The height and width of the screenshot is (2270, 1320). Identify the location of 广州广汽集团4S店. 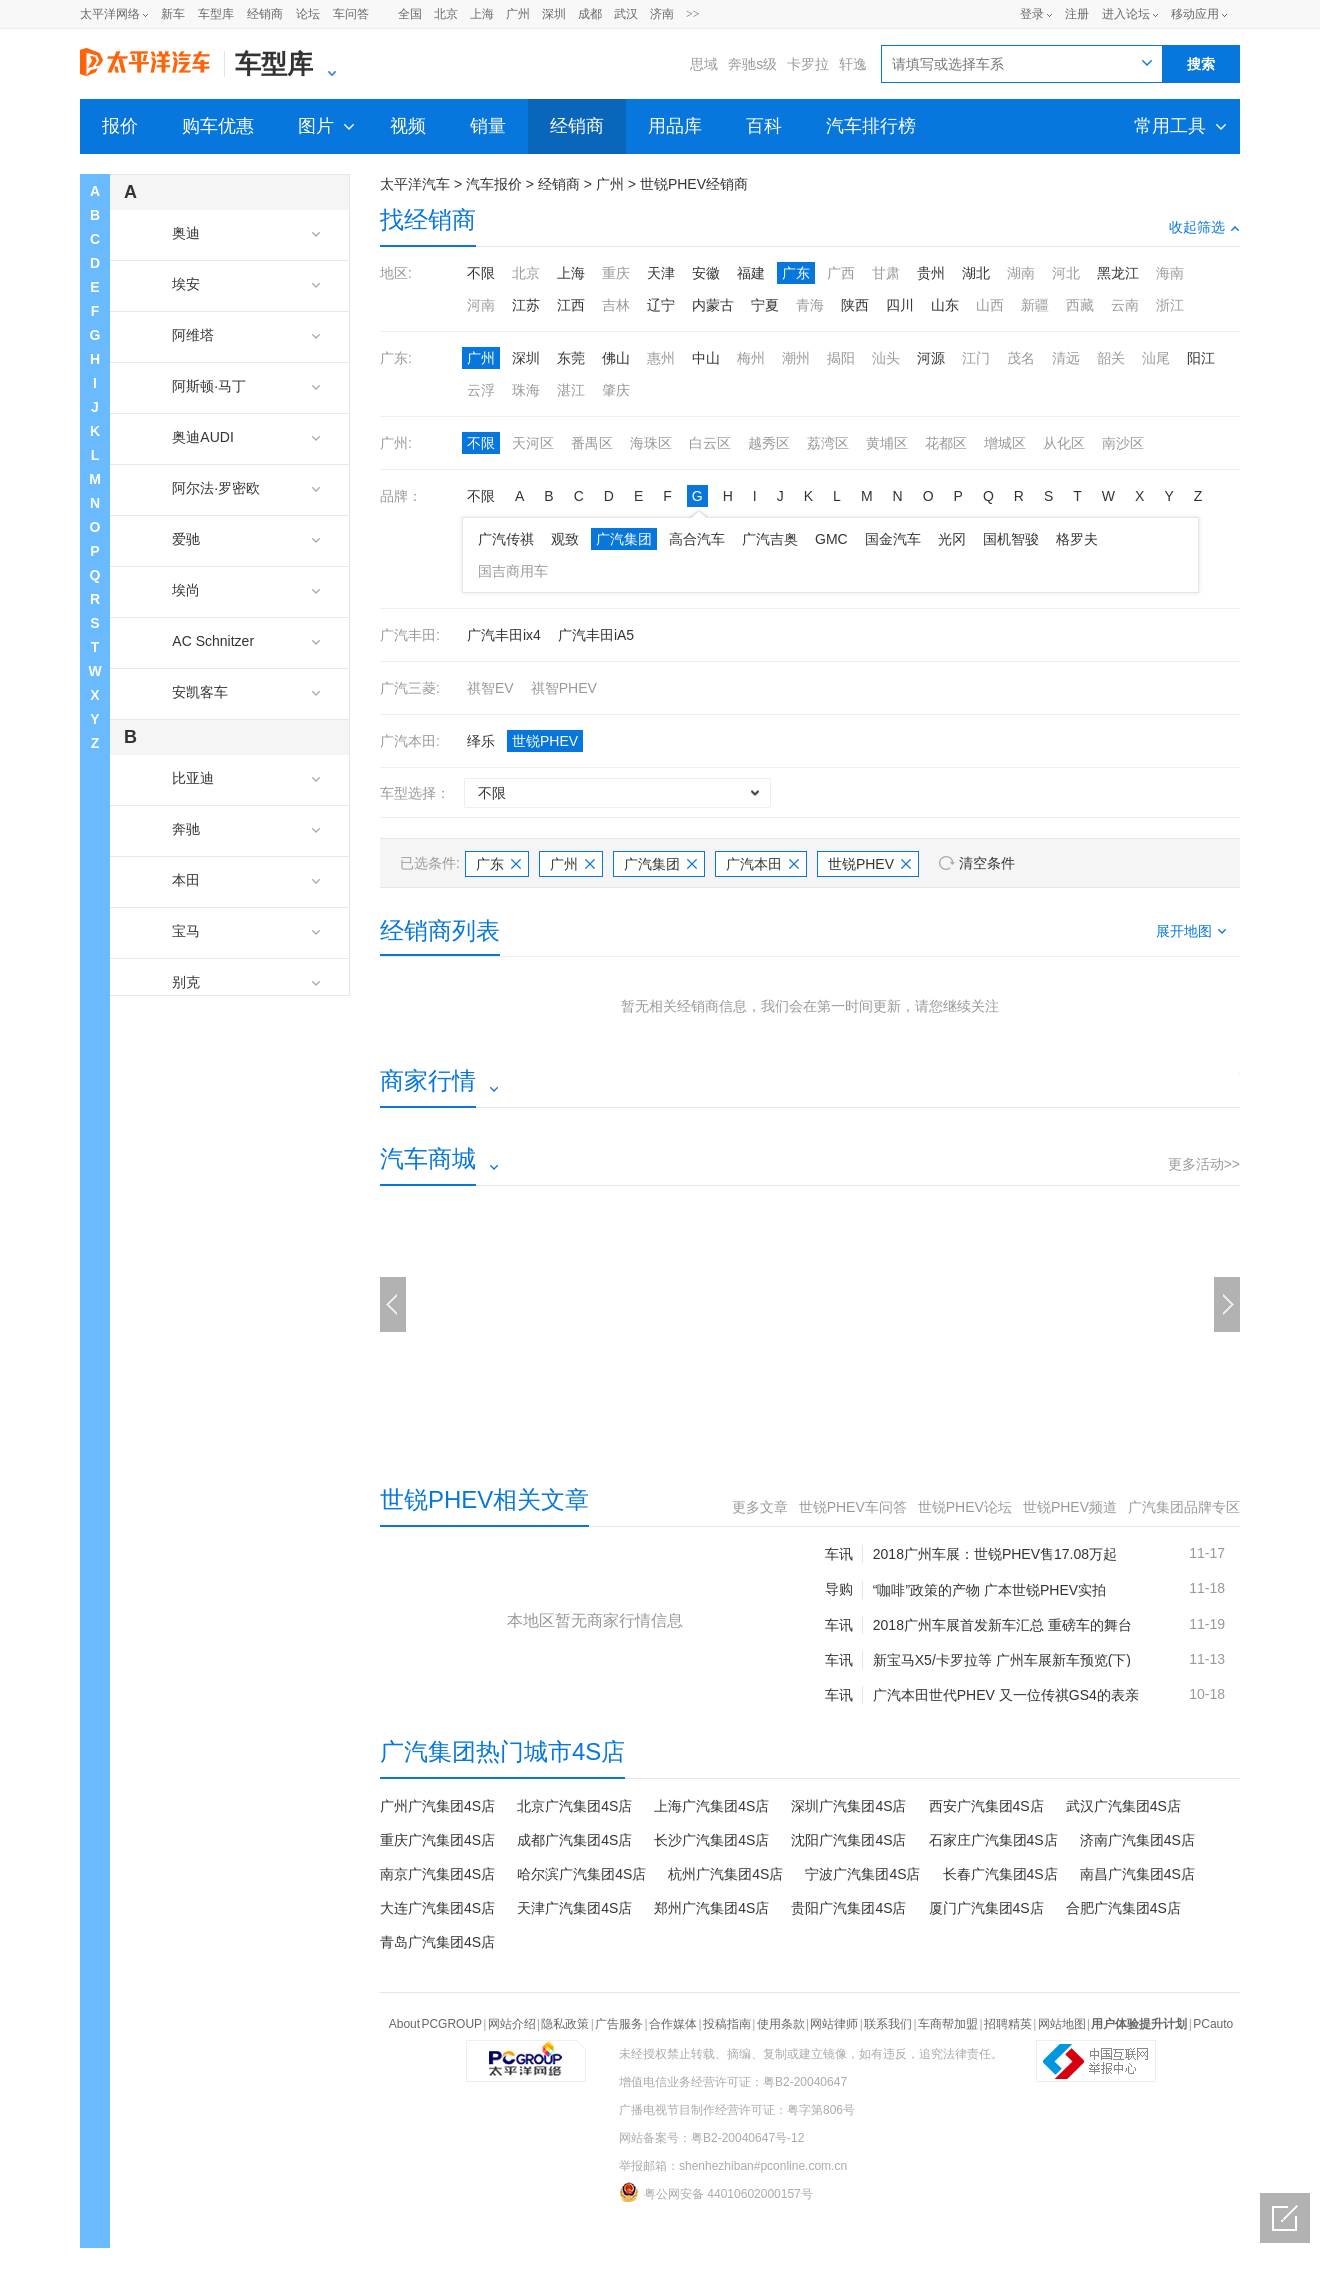
(437, 1806).